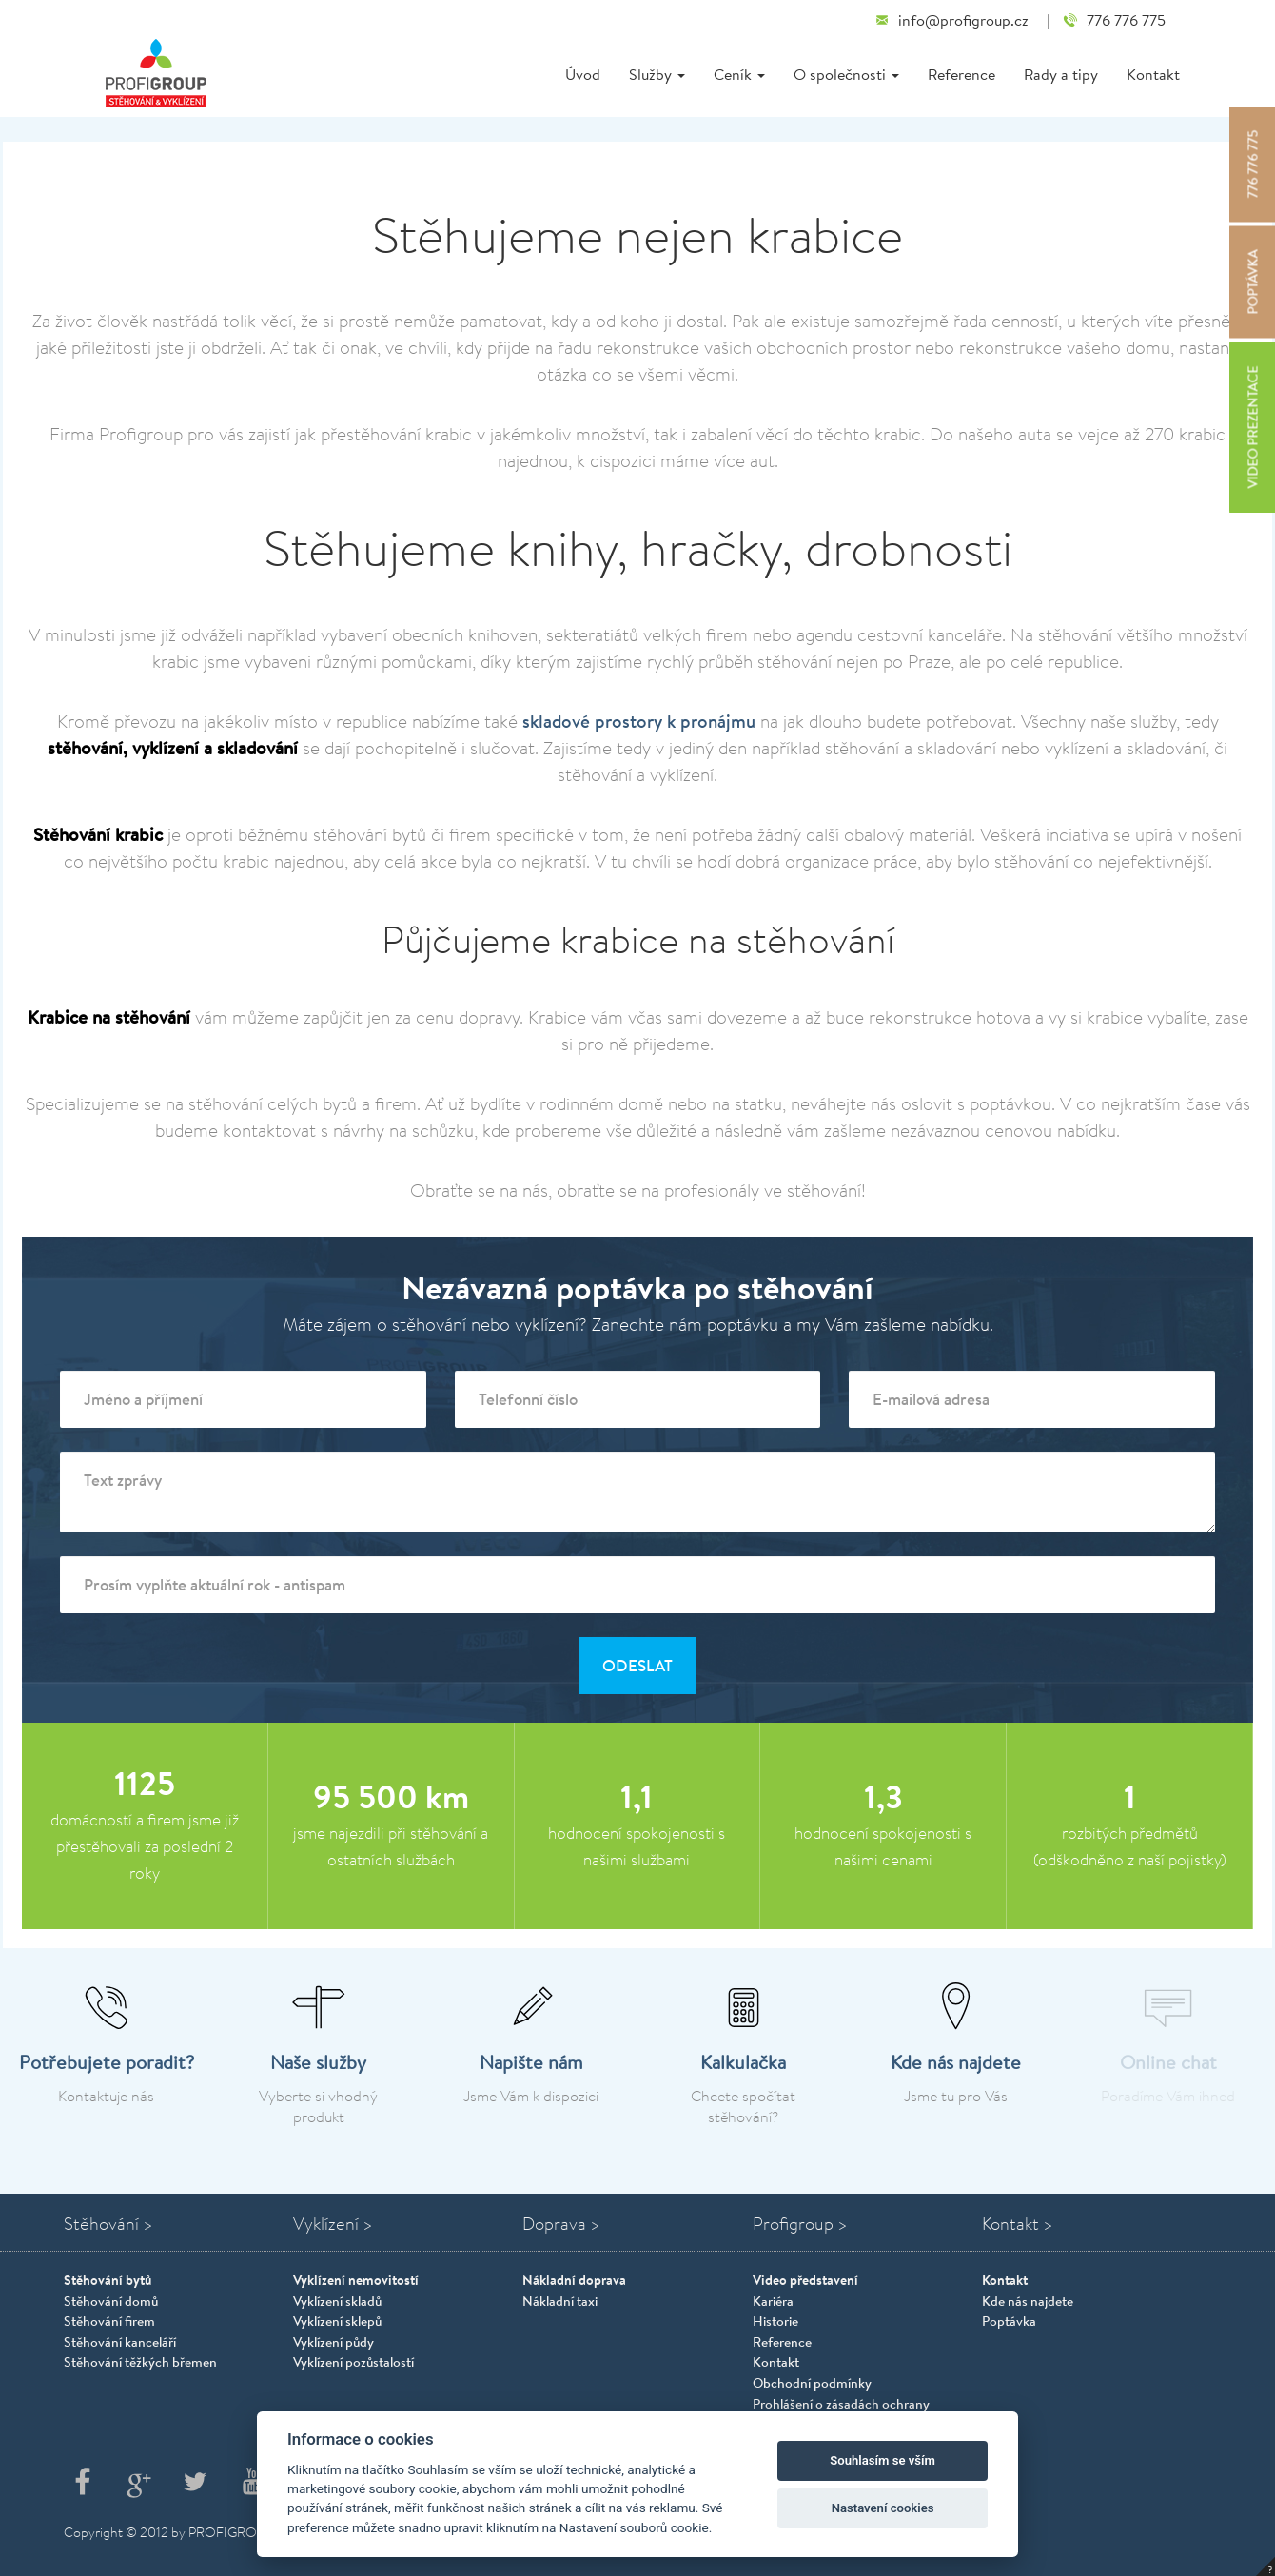  Describe the element at coordinates (582, 74) in the screenshot. I see `Úvod` at that location.